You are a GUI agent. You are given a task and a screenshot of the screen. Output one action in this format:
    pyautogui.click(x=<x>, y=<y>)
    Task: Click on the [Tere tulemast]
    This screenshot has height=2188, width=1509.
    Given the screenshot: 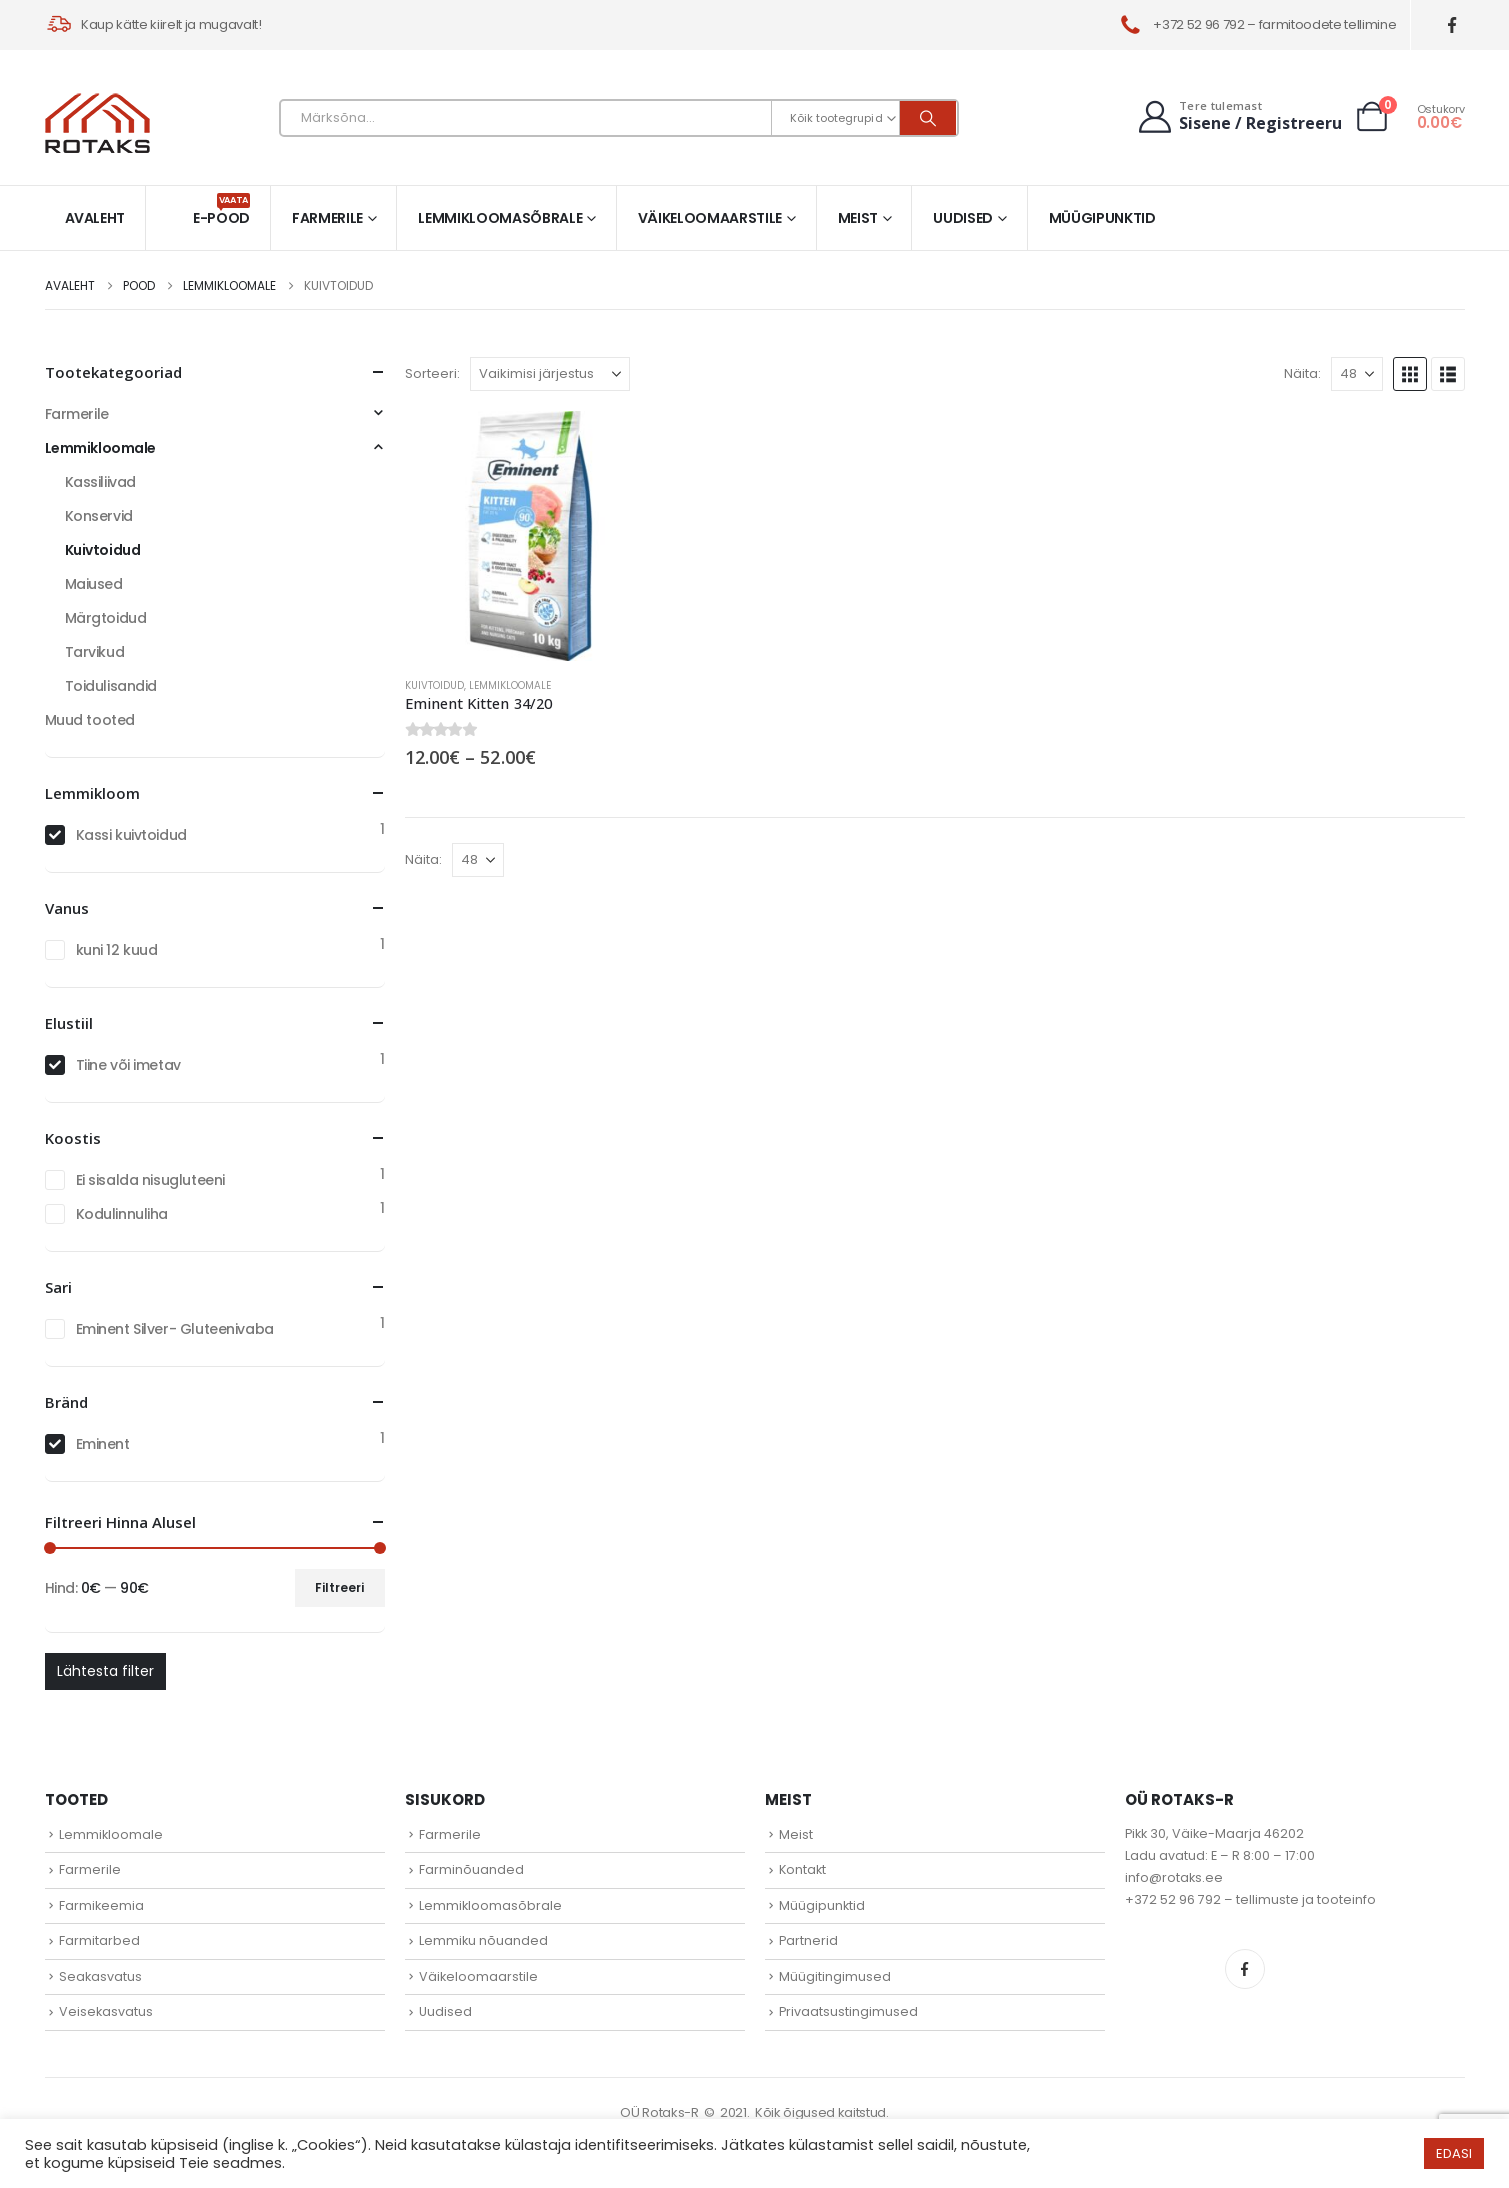 What is the action you would take?
    pyautogui.click(x=1239, y=116)
    